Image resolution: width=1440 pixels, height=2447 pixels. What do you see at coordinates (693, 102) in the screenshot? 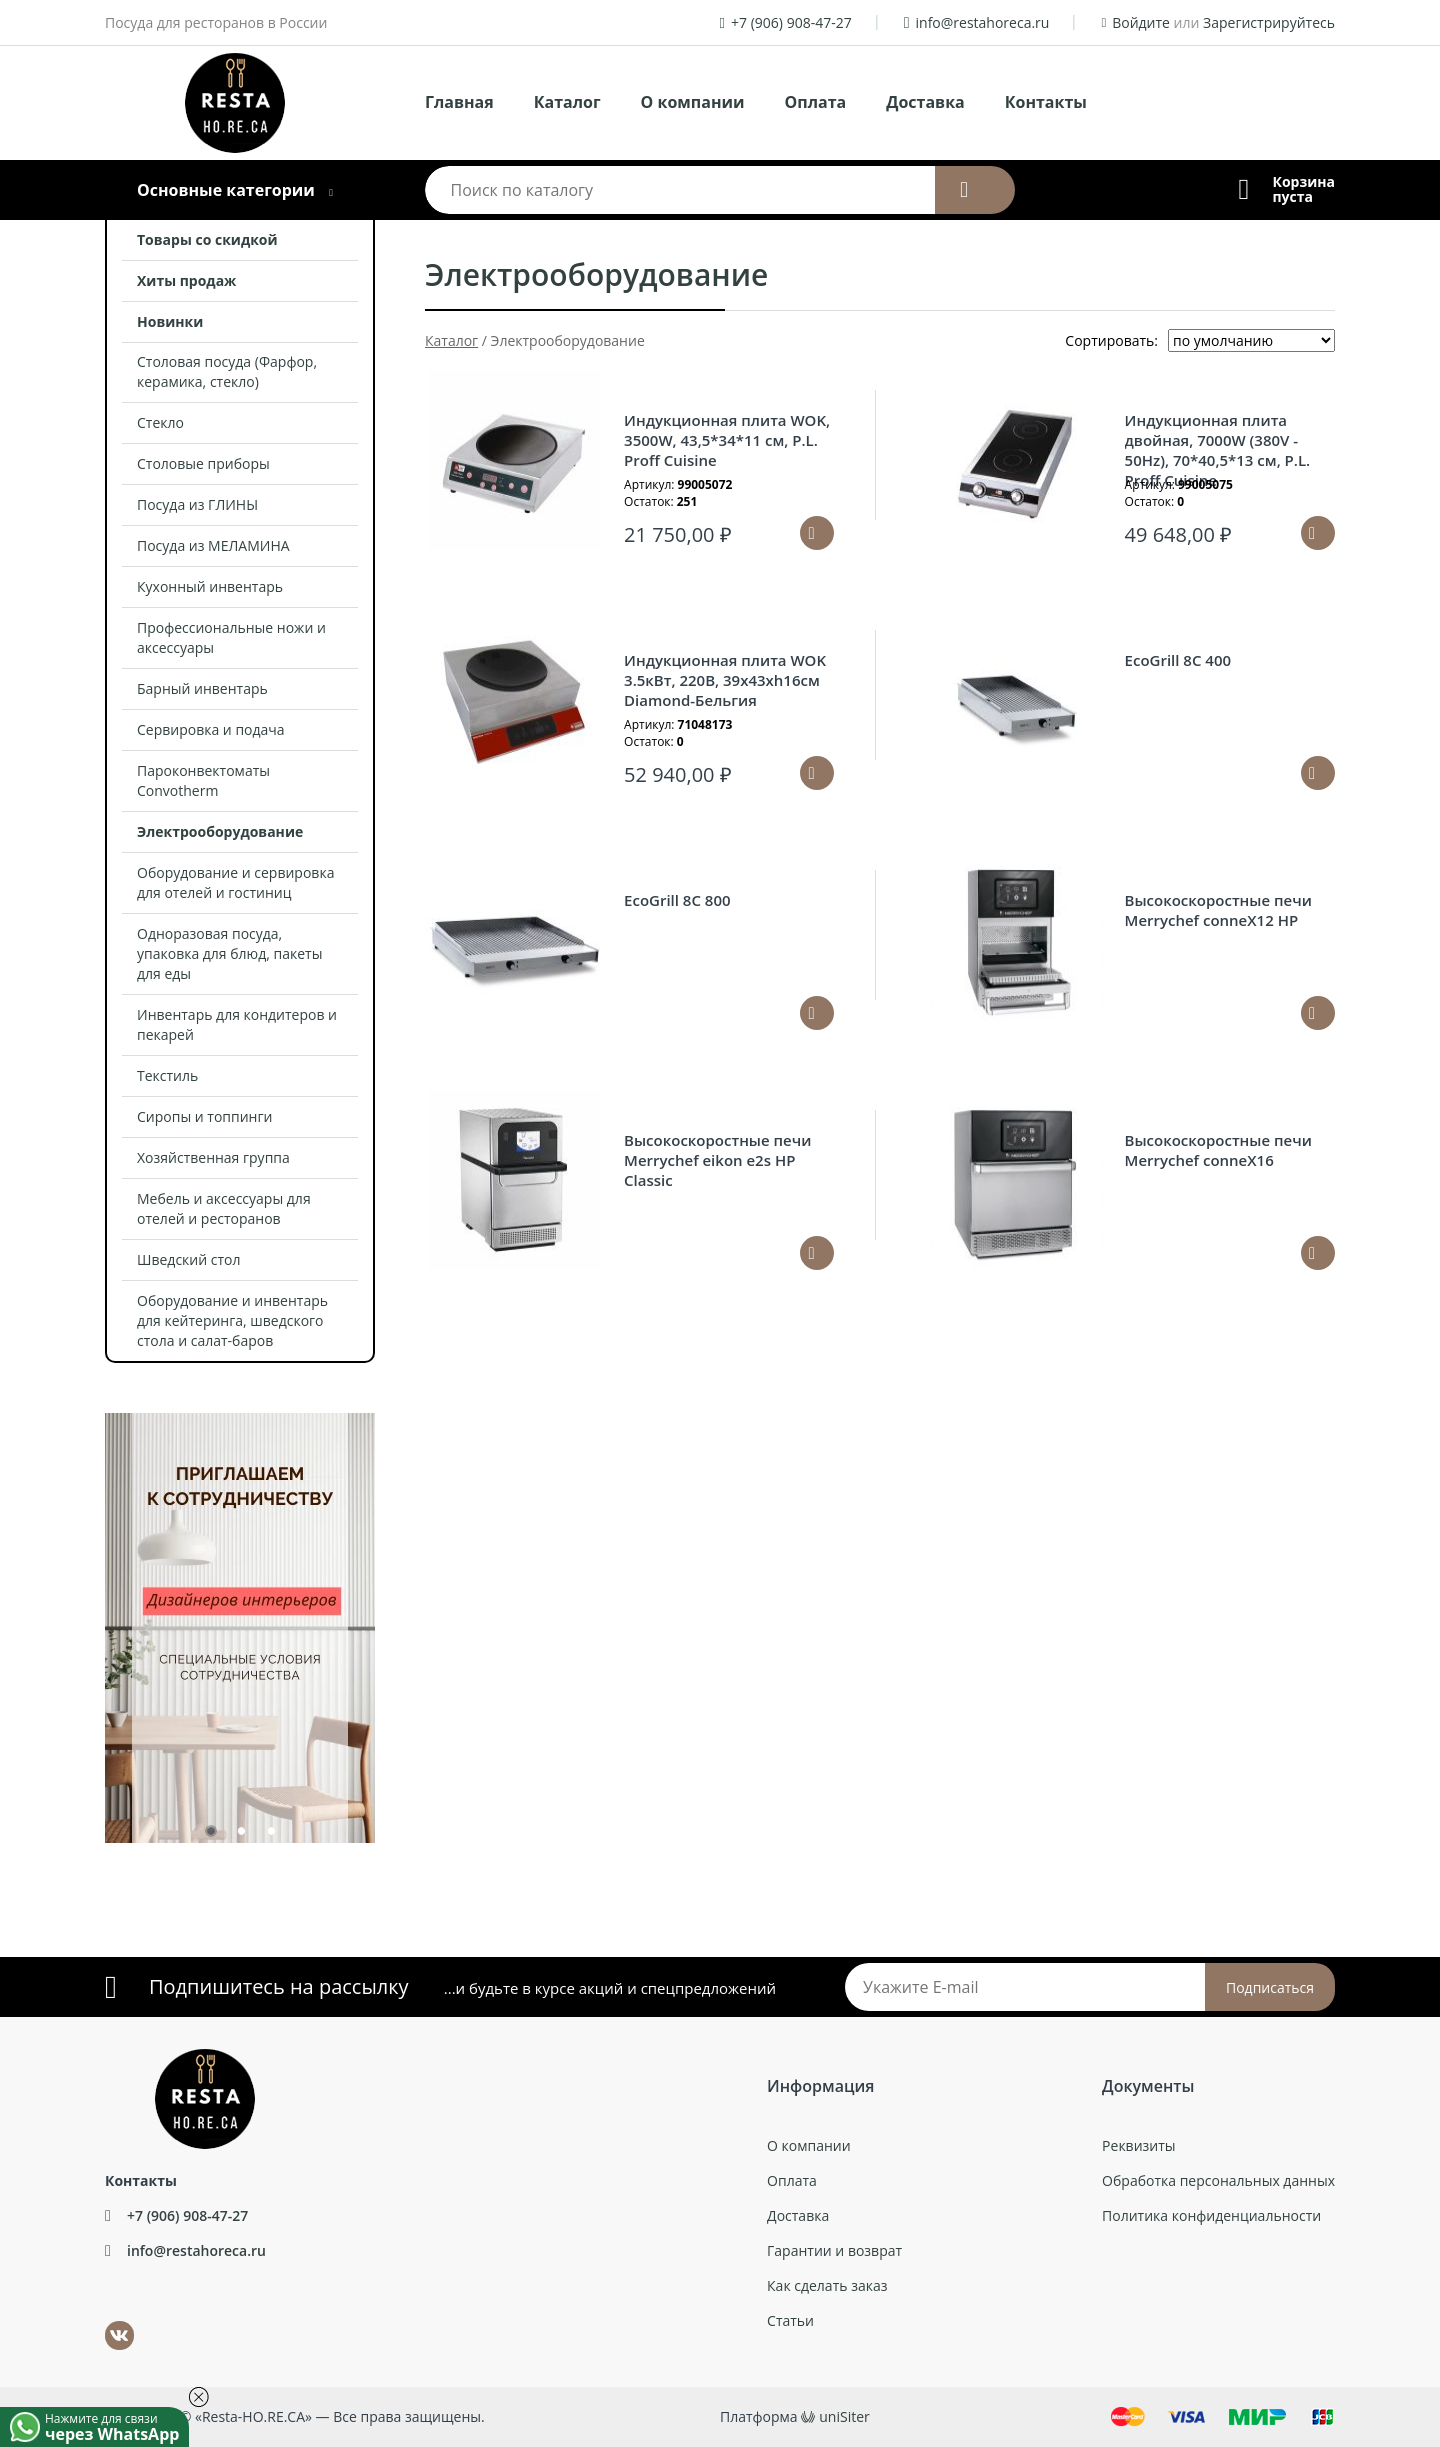
I see `О компании` at bounding box center [693, 102].